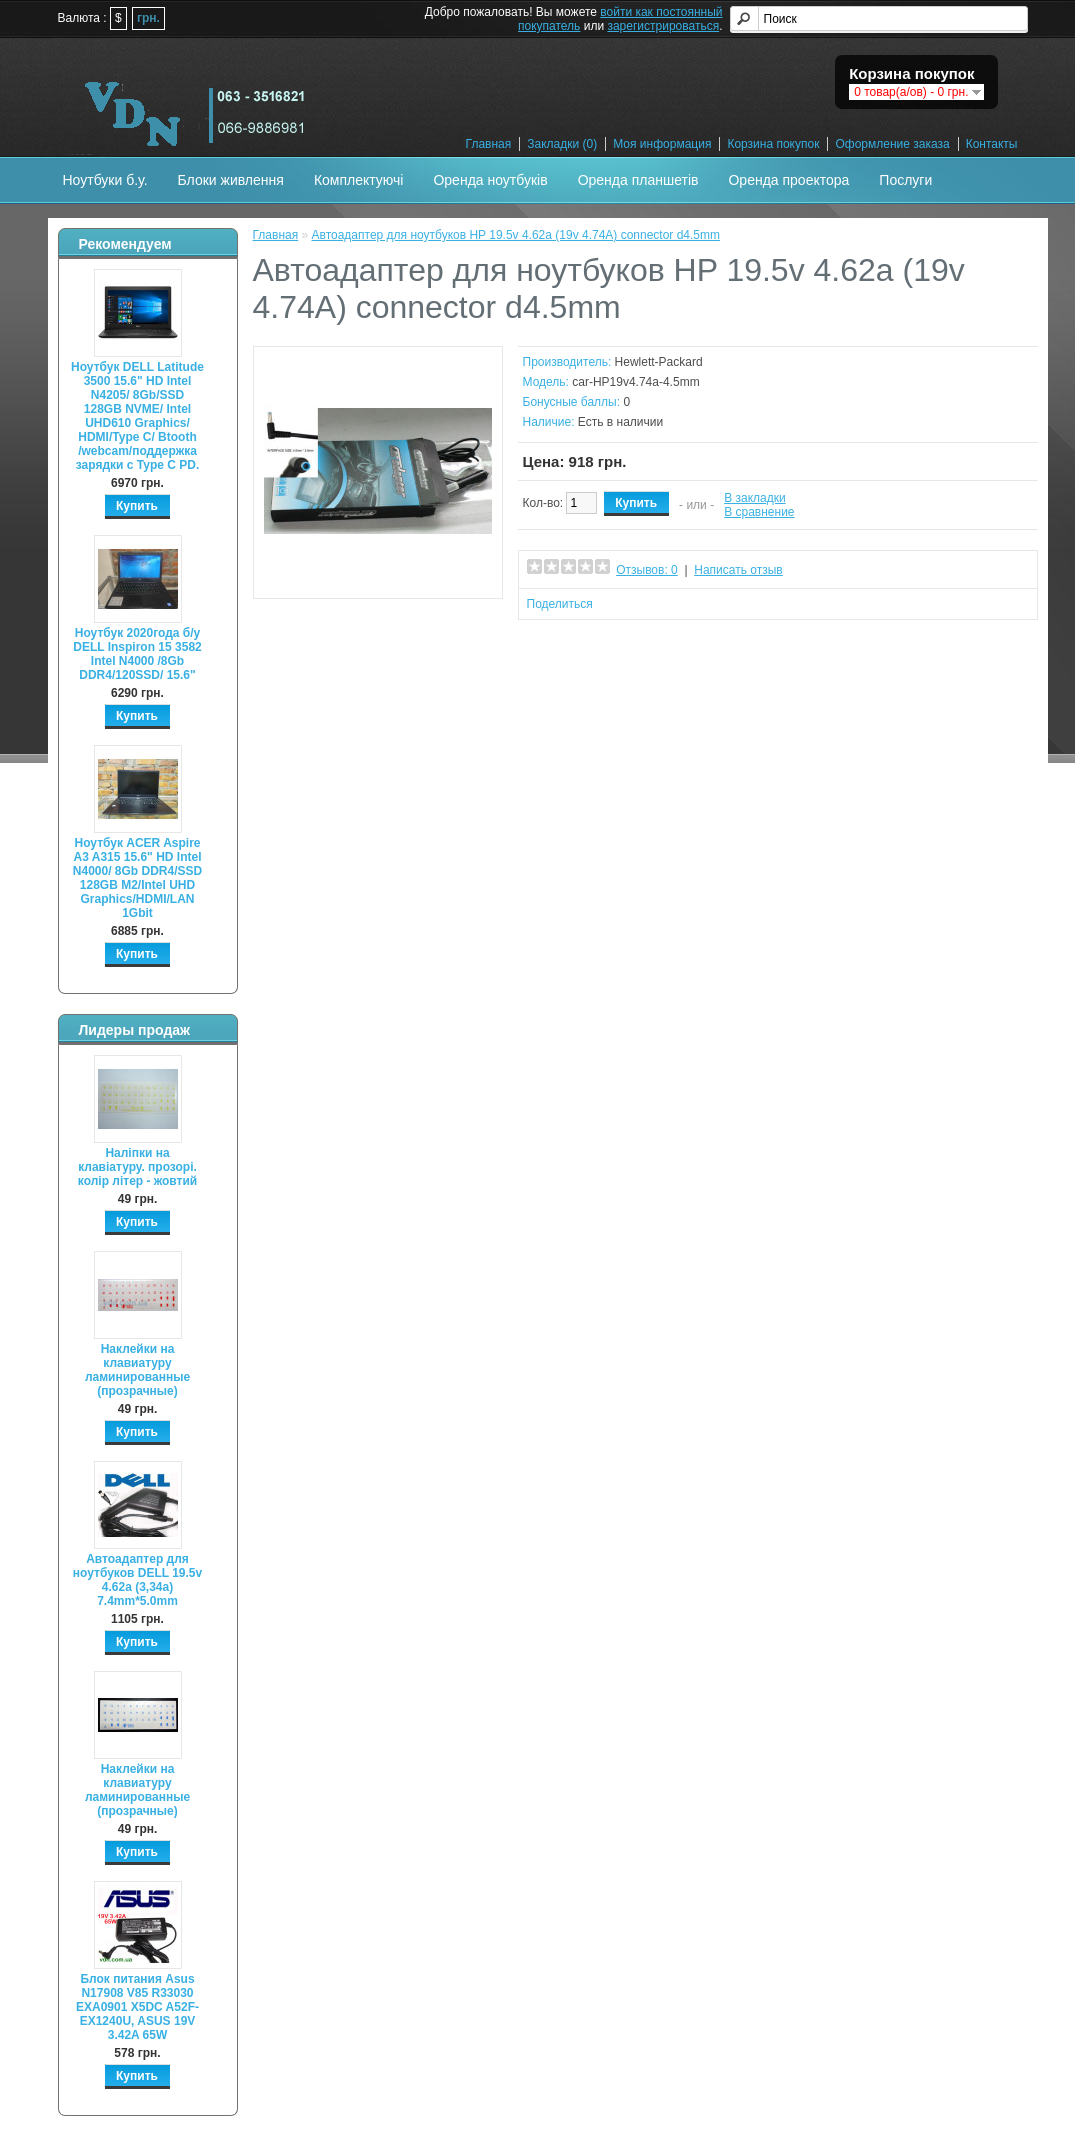 This screenshot has width=1075, height=2136. Describe the element at coordinates (231, 180) in the screenshot. I see `Блоки живлення` at that location.